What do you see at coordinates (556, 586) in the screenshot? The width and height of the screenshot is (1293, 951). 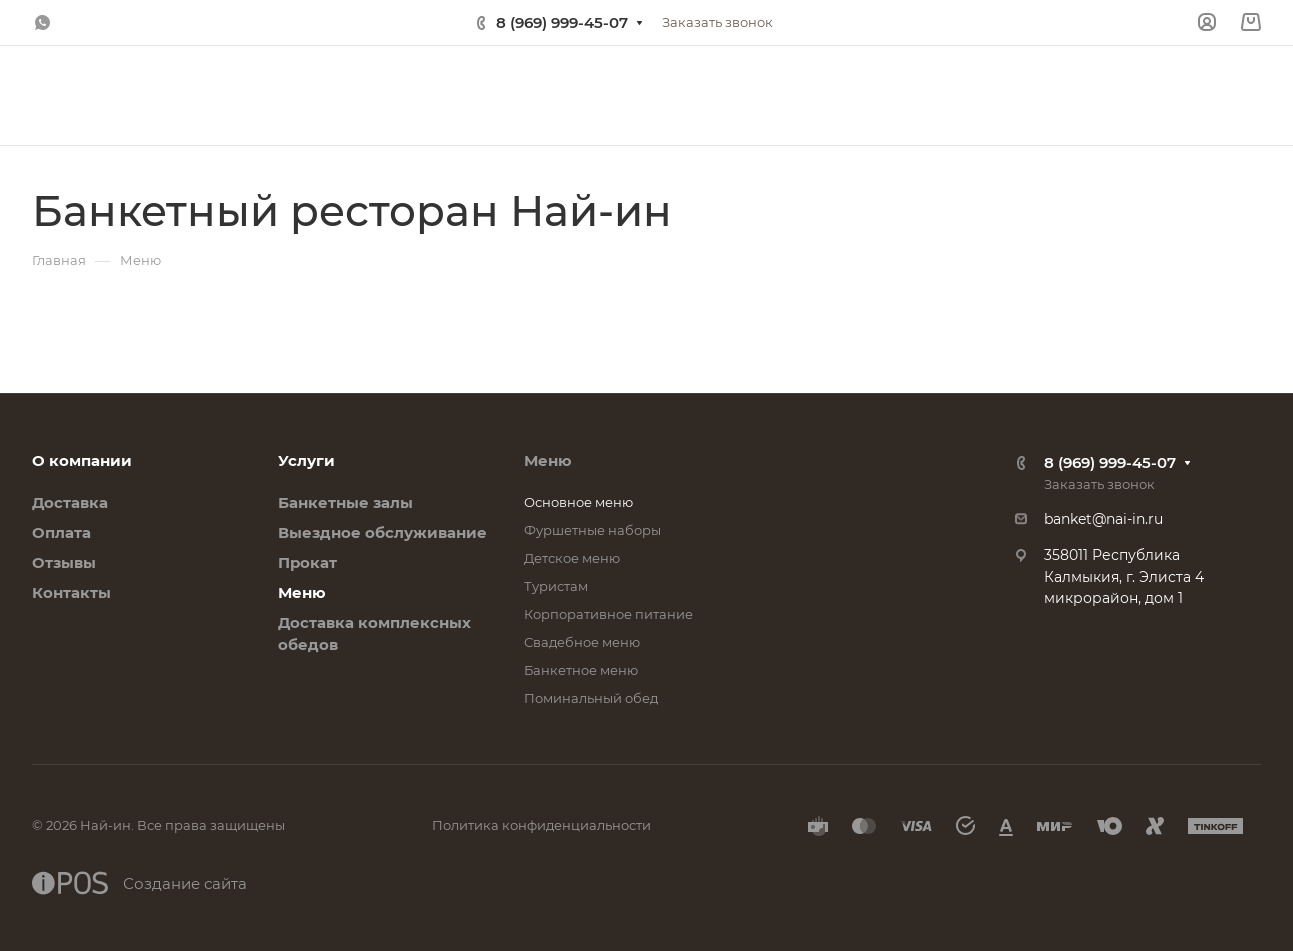 I see `Туристам` at bounding box center [556, 586].